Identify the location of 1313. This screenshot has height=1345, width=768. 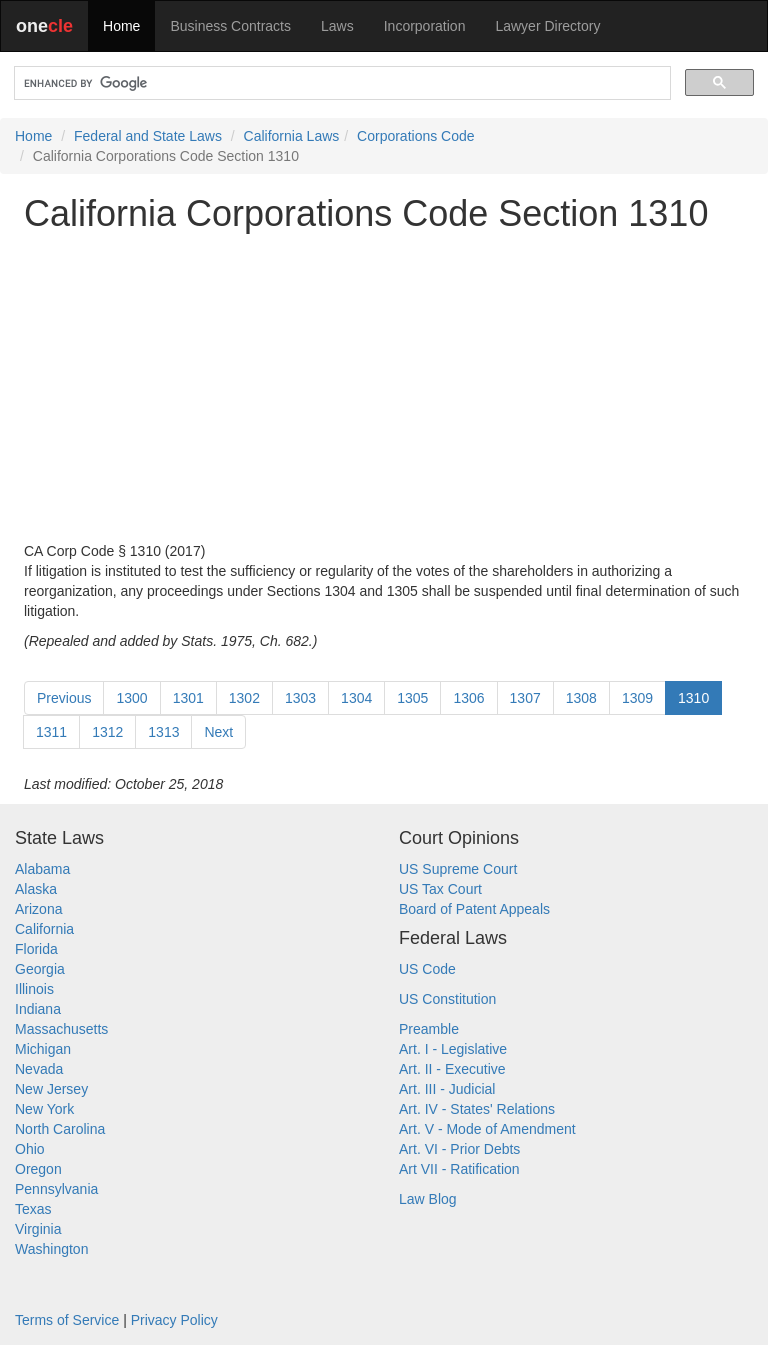
(163, 732).